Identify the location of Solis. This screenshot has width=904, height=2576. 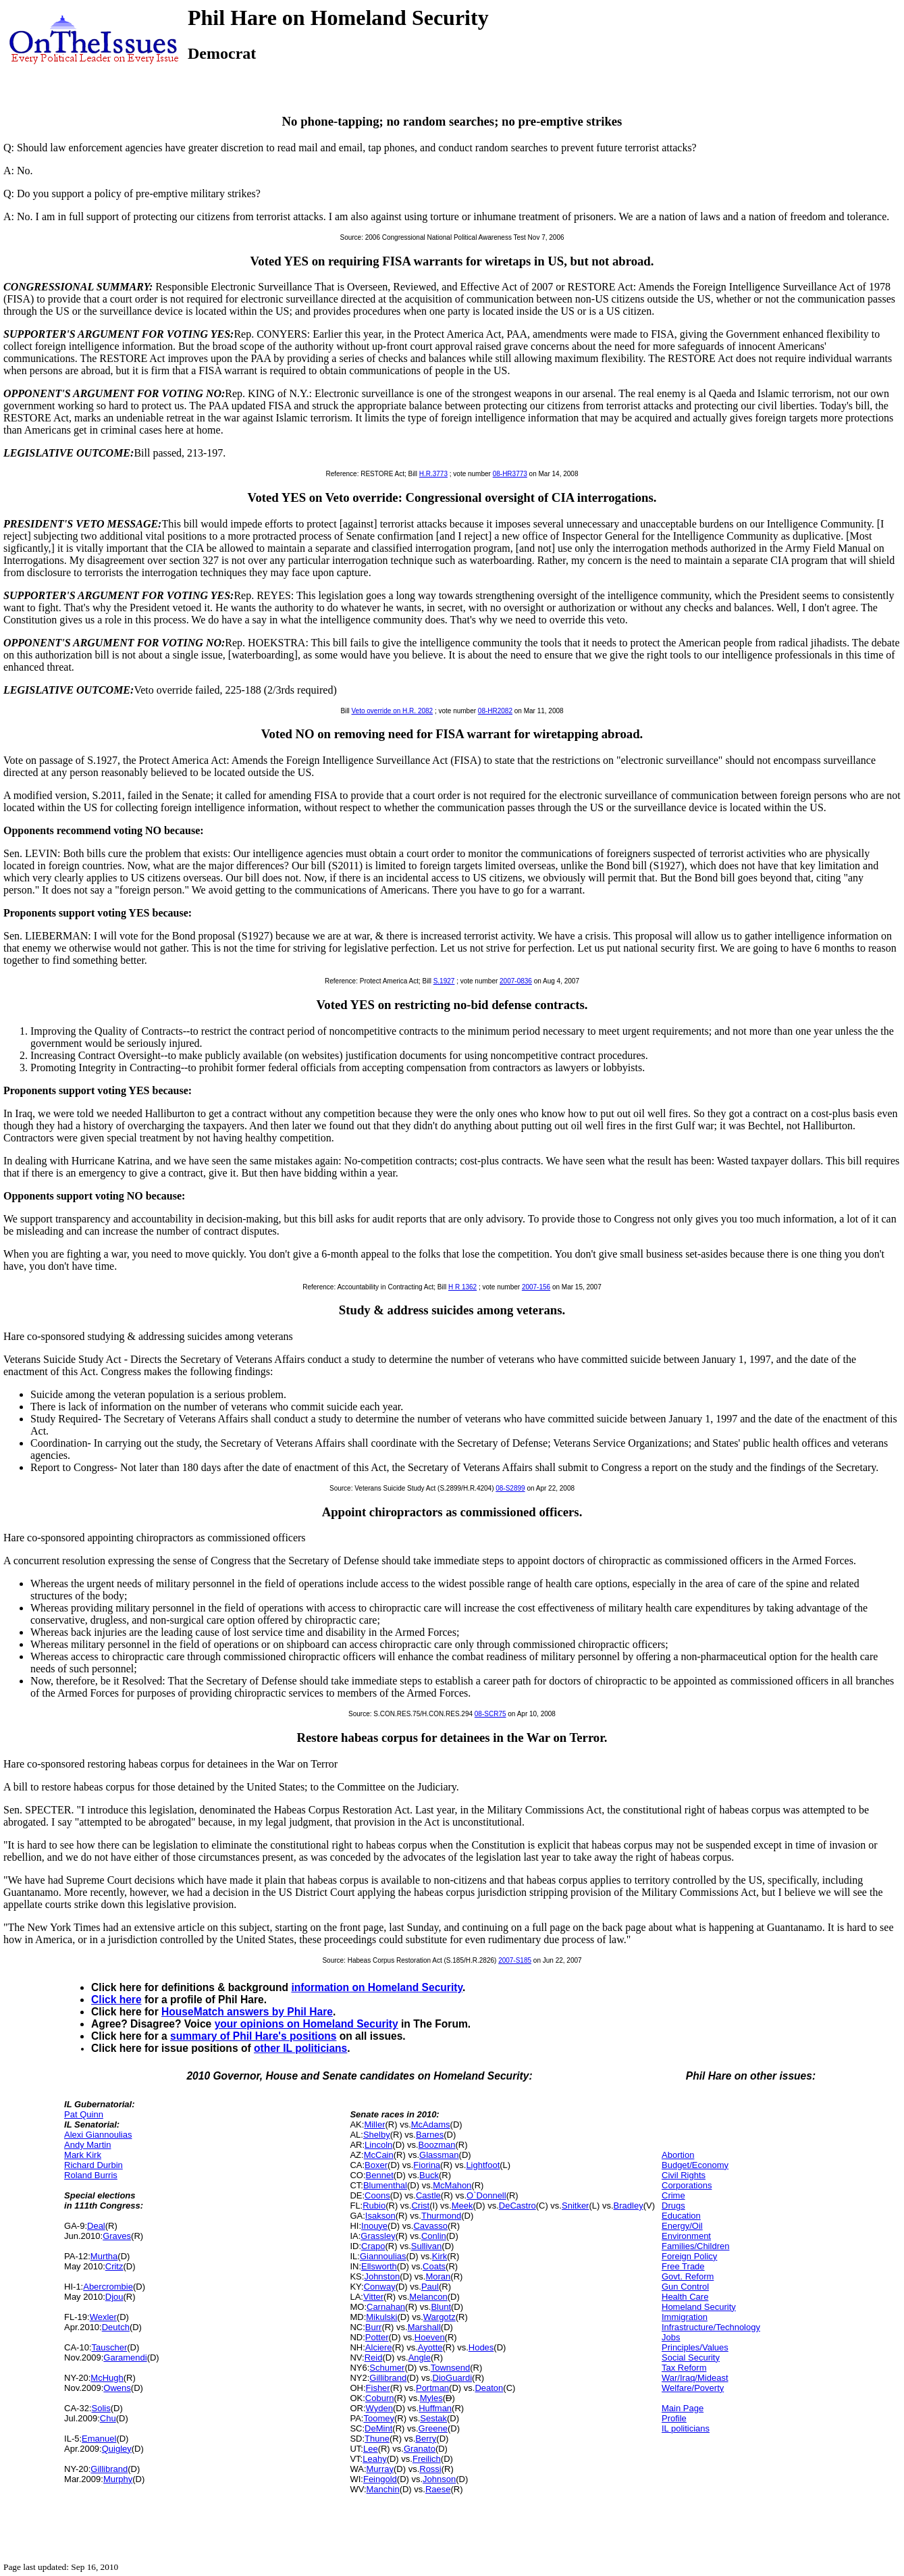
(101, 2408).